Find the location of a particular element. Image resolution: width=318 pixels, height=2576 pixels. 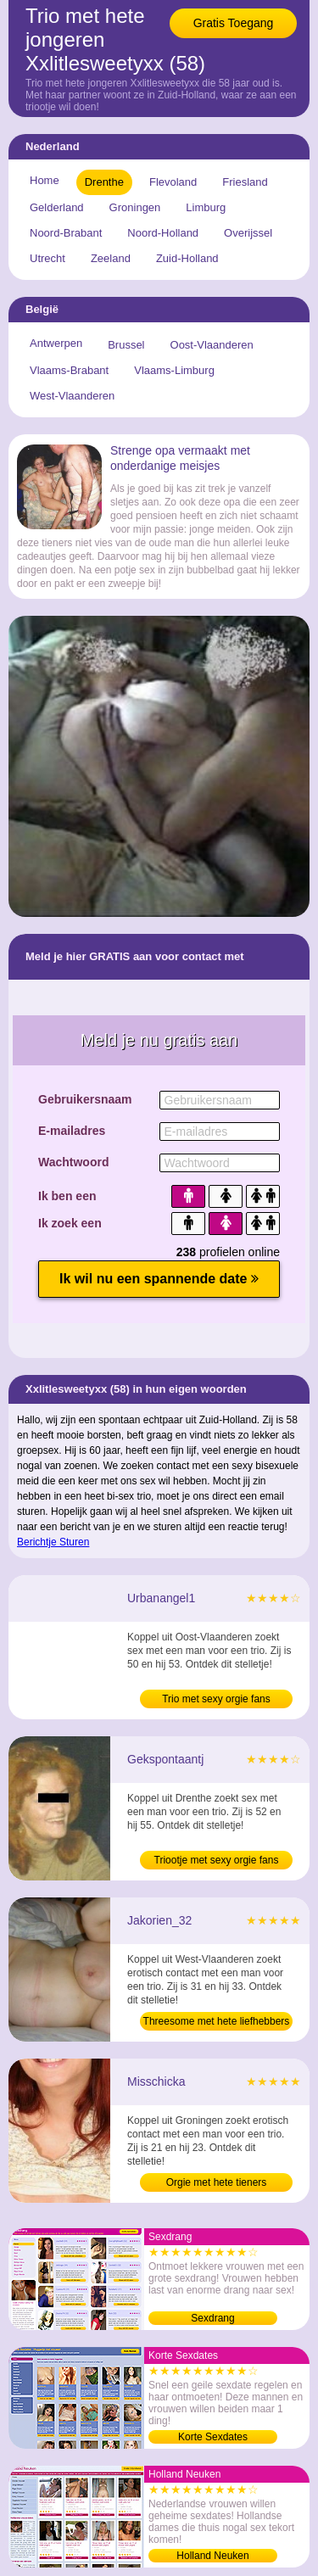

Limburg is located at coordinates (206, 207).